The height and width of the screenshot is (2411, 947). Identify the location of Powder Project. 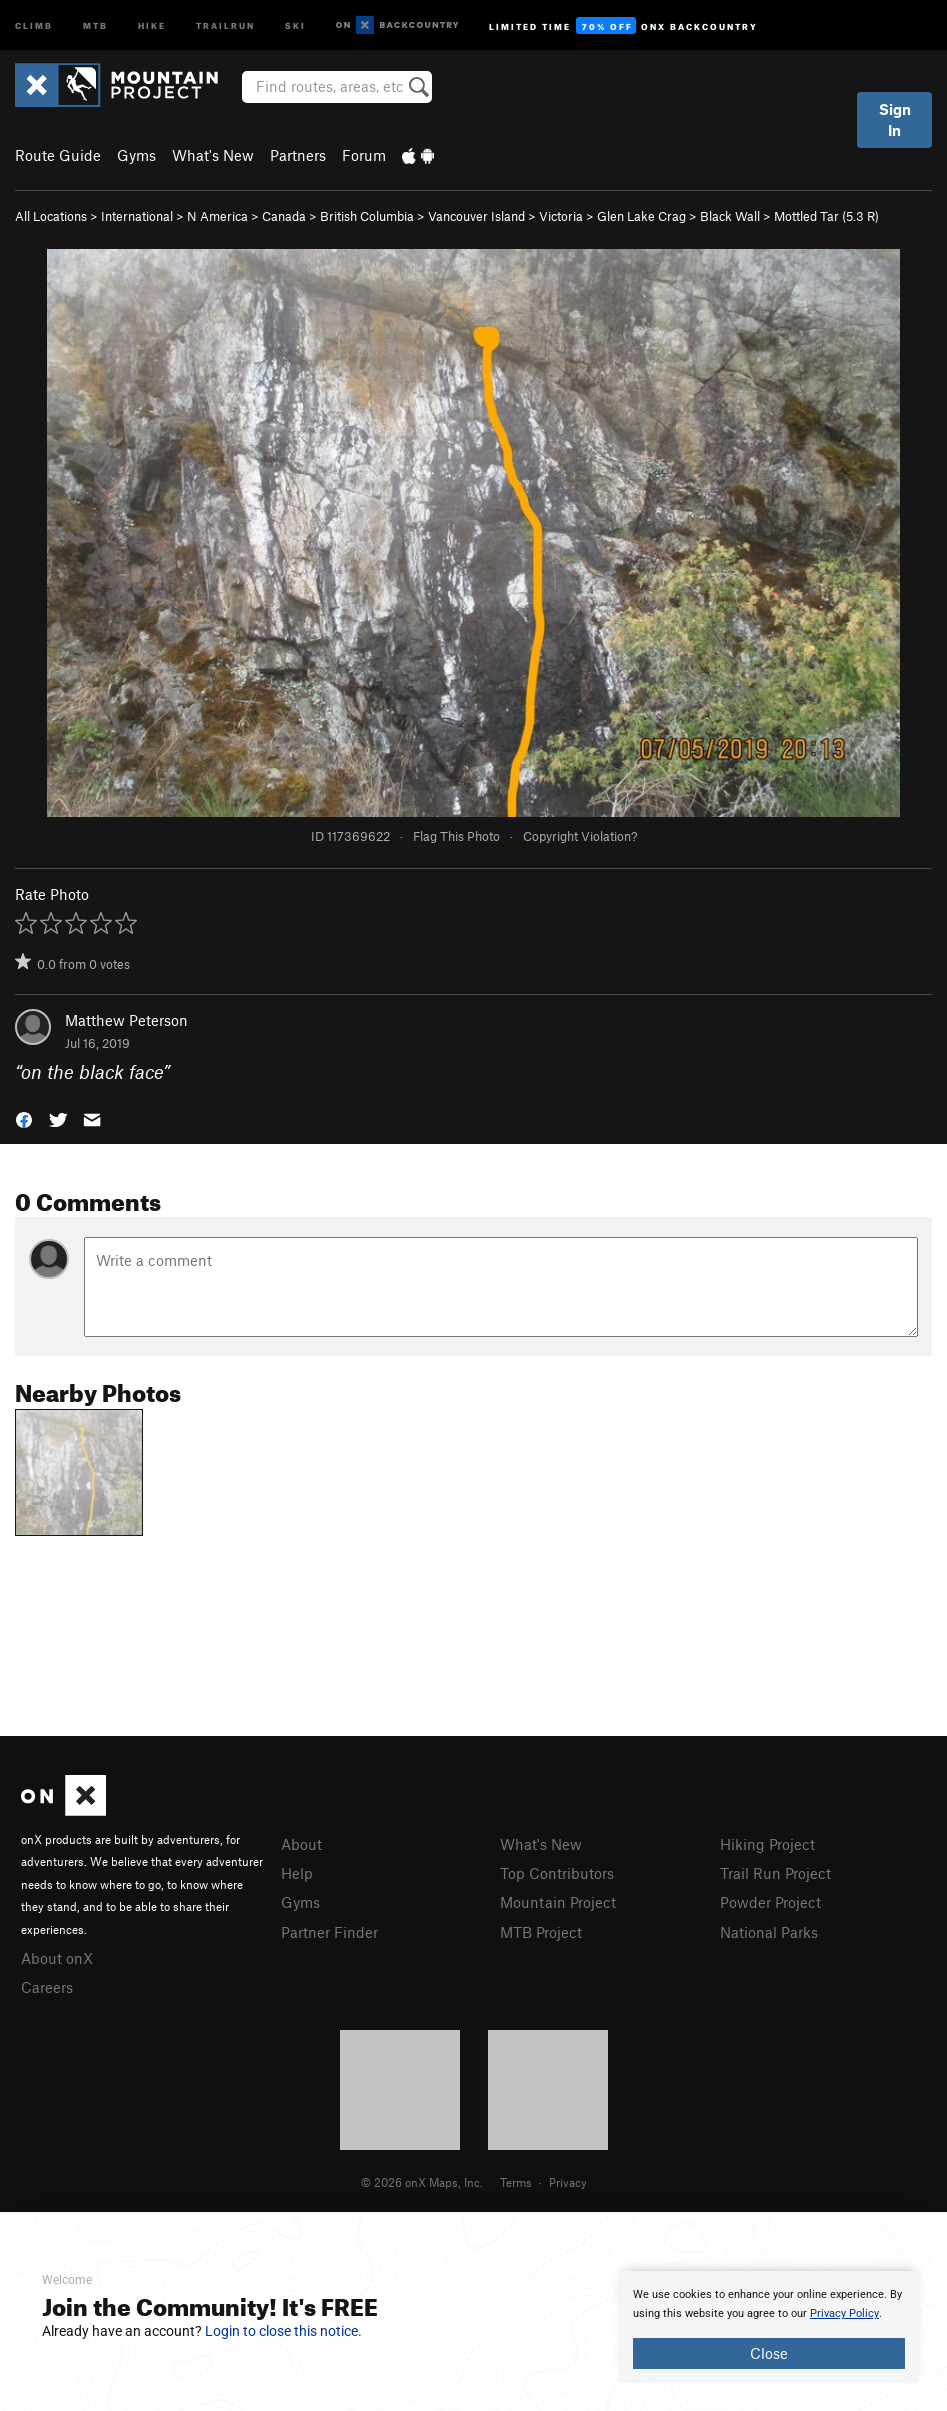
(770, 1902).